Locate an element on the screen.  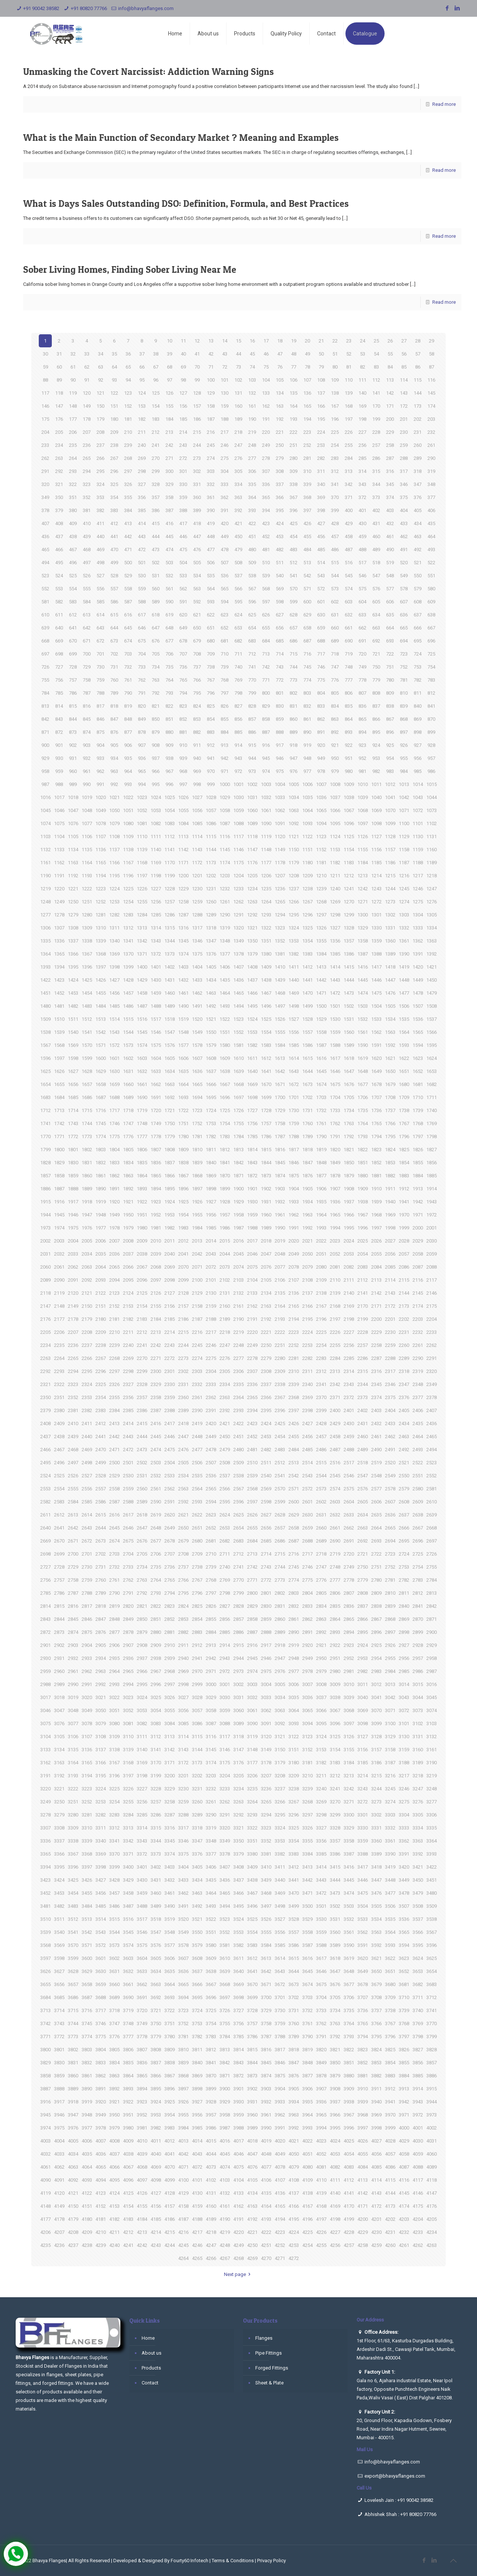
4267 is located at coordinates (224, 2258).